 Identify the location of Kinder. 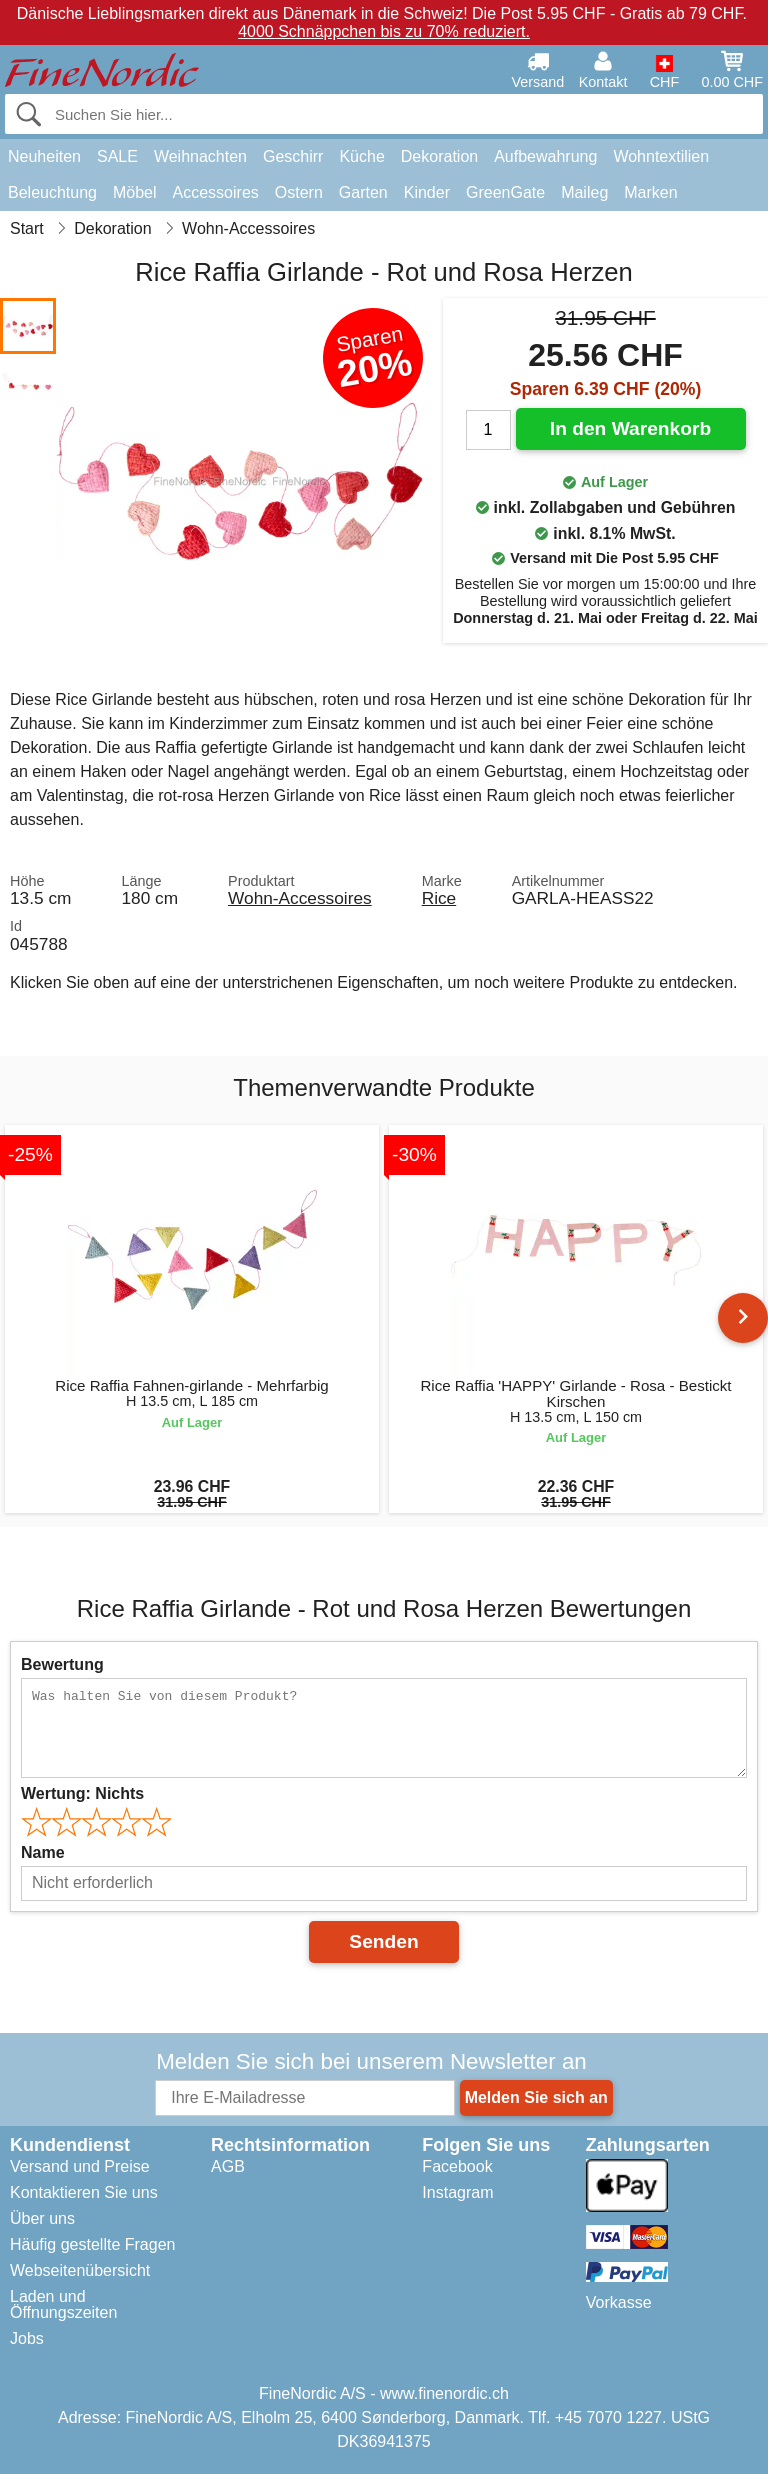
(427, 192).